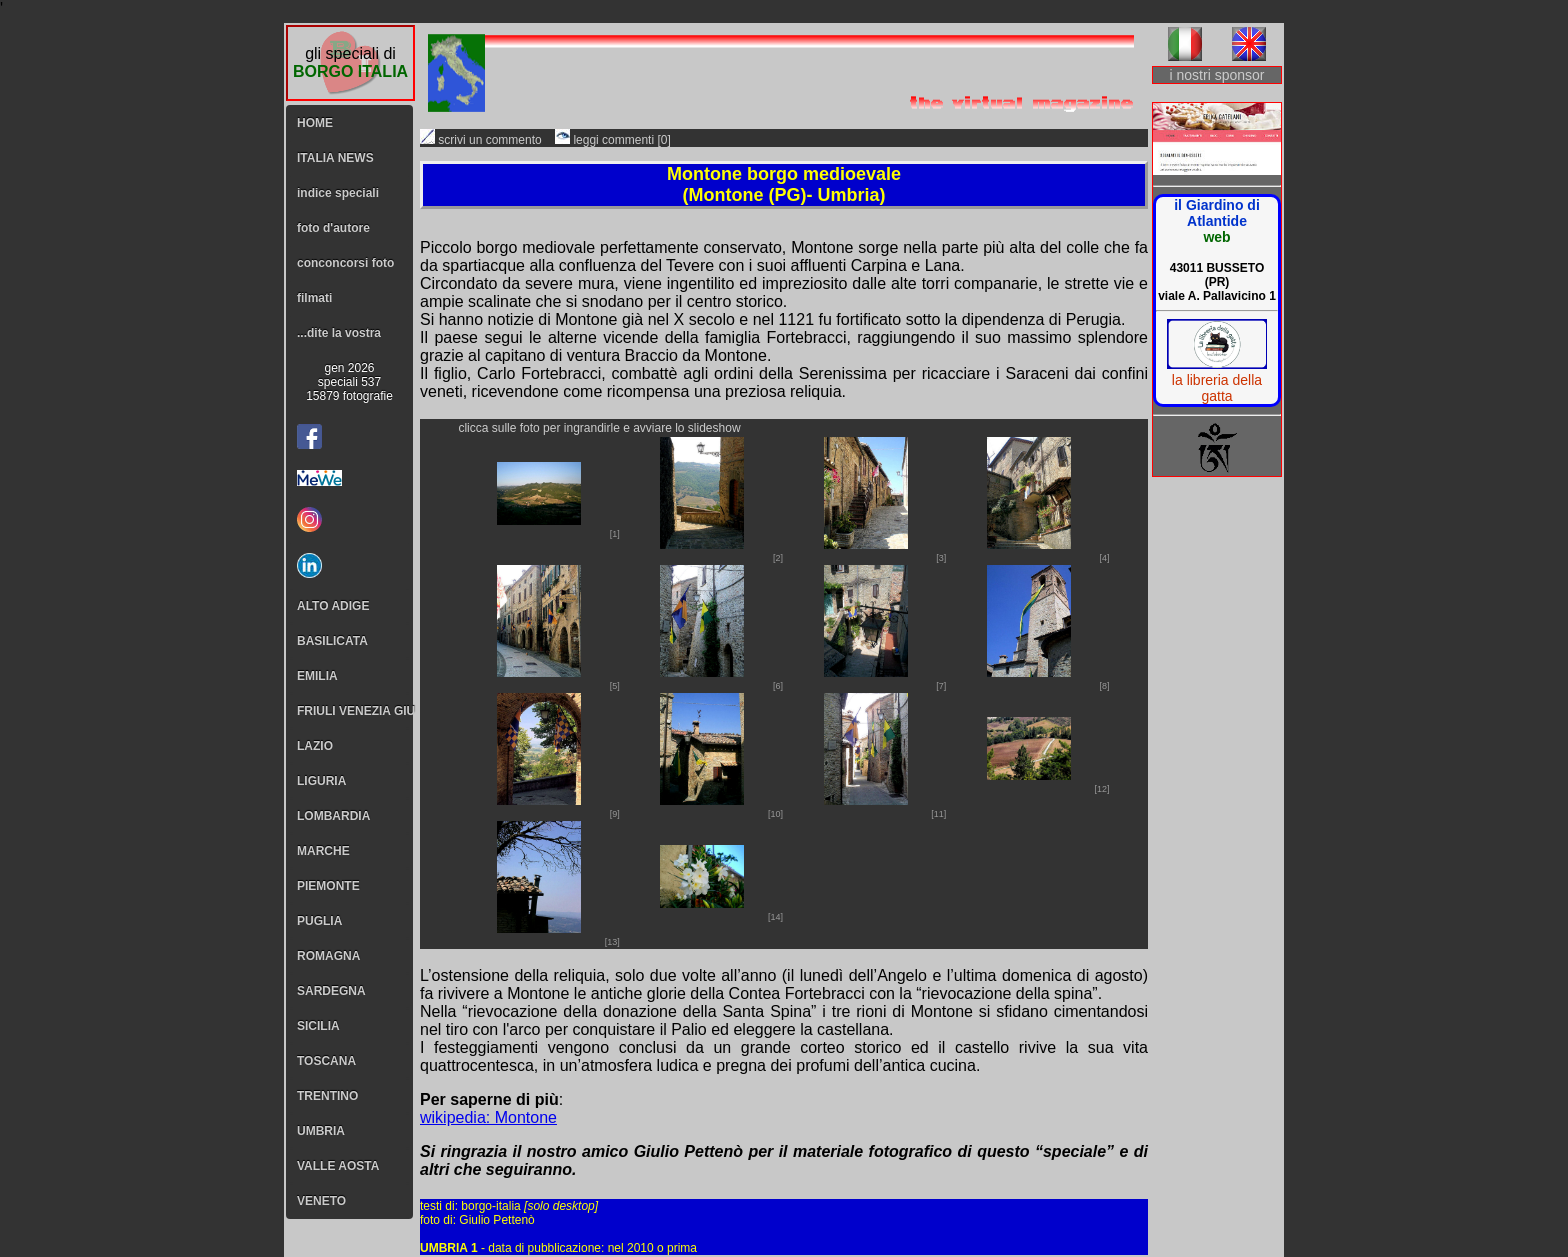 This screenshot has width=1568, height=1257. Describe the element at coordinates (488, 1117) in the screenshot. I see `wikipedia: Montone` at that location.